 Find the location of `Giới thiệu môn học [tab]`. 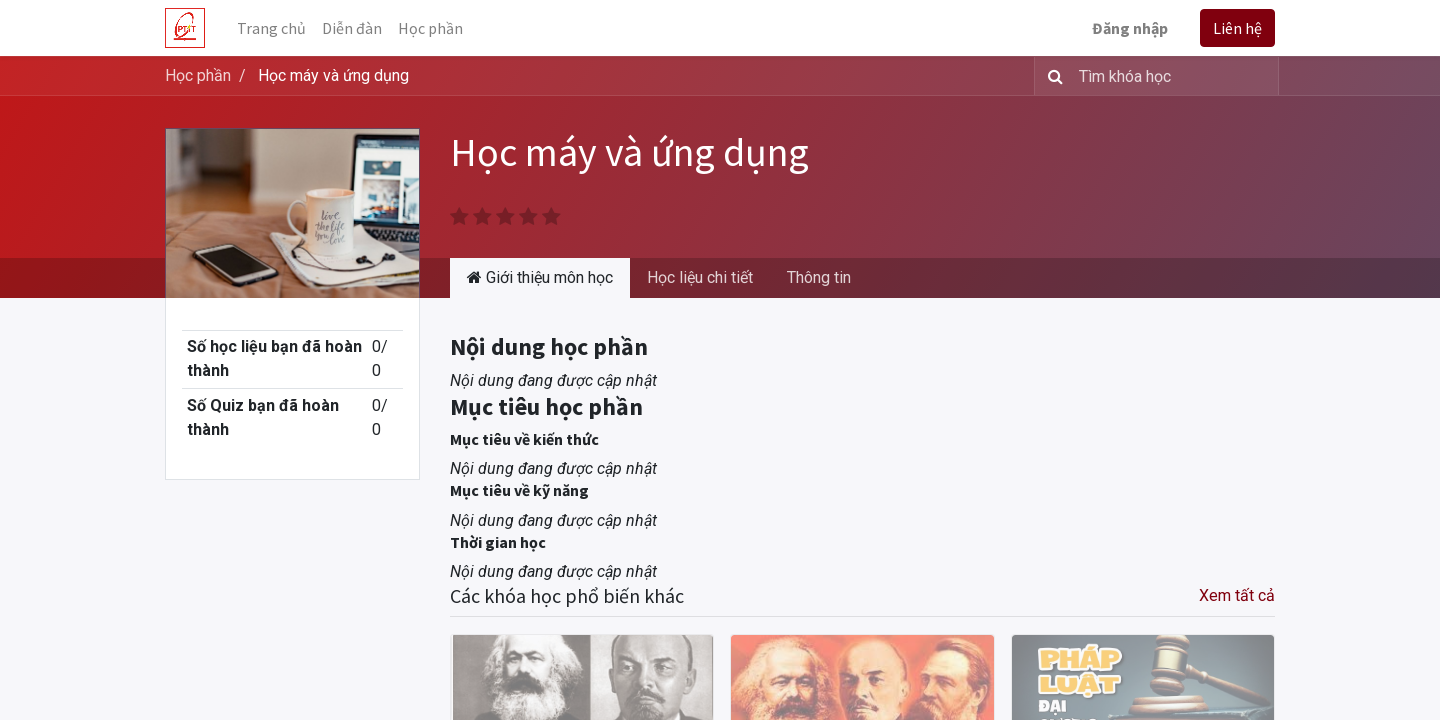

Giới thiệu môn học [tab] is located at coordinates (540, 277).